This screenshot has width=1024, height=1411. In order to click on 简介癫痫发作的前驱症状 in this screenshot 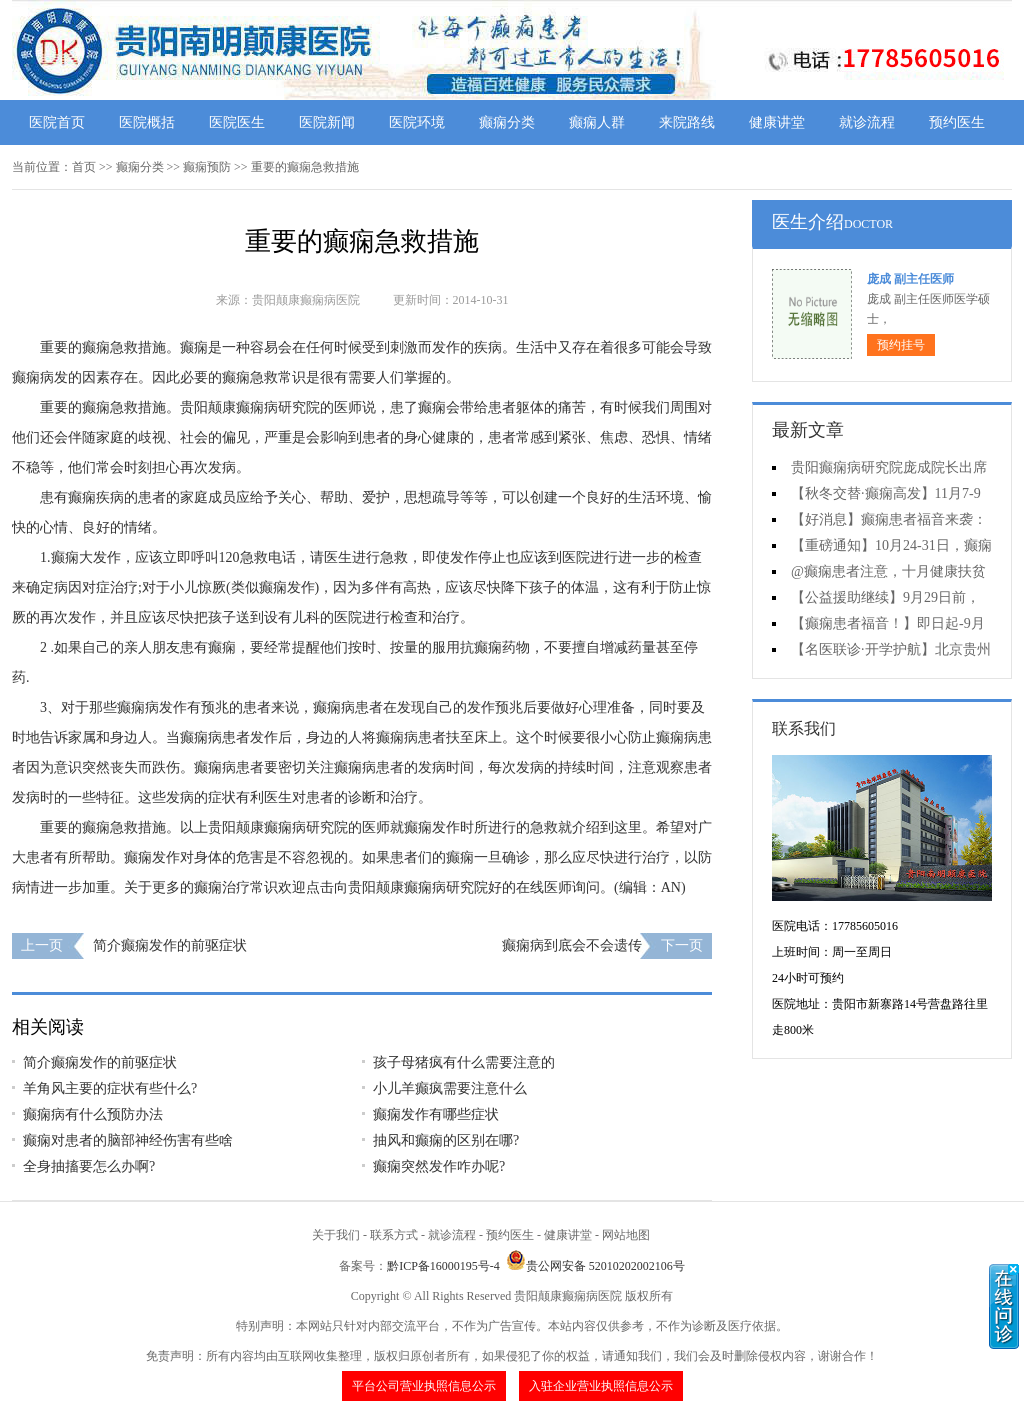, I will do `click(170, 945)`.